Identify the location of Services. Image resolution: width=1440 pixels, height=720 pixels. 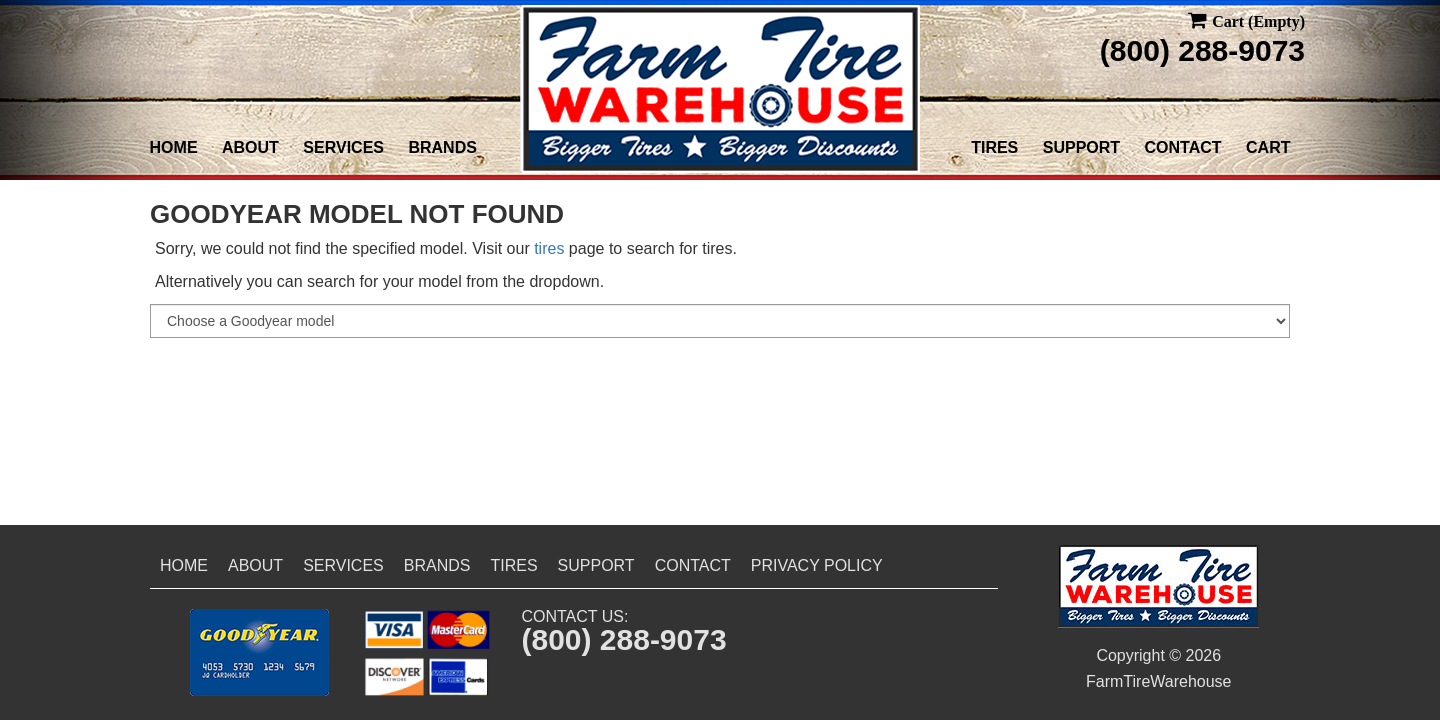
(343, 147).